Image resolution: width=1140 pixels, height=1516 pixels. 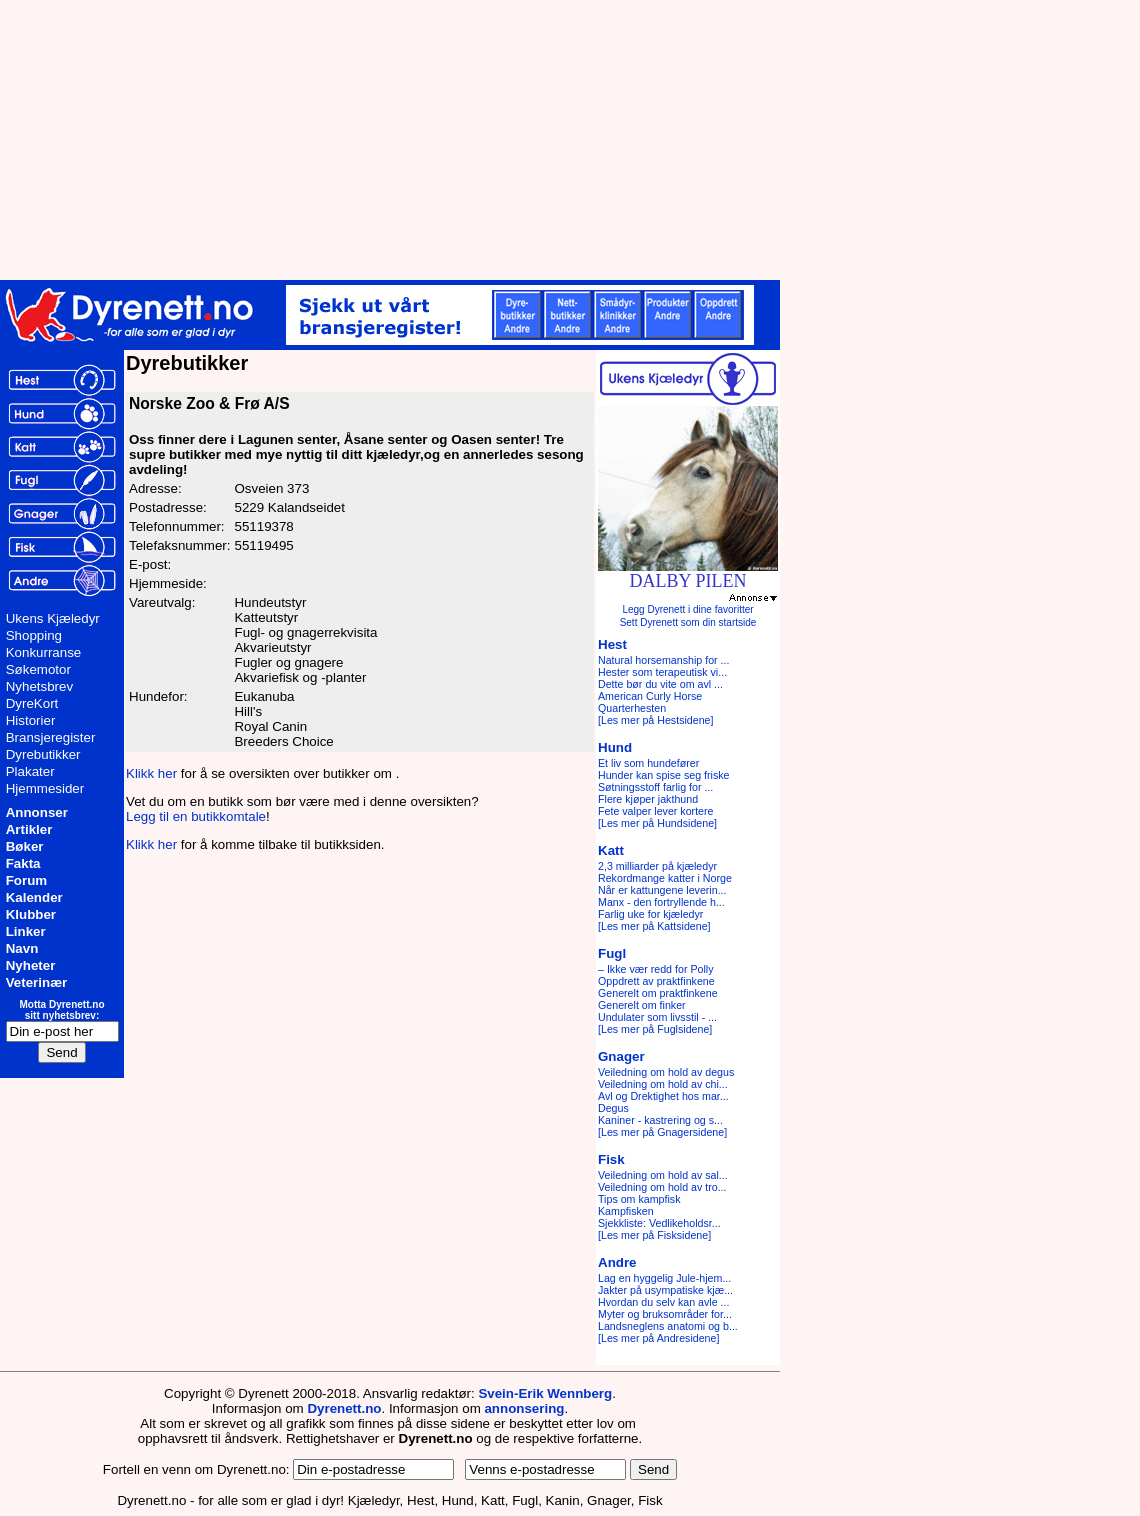 I want to click on [Les mer på Fuglsidene], so click(x=655, y=1029).